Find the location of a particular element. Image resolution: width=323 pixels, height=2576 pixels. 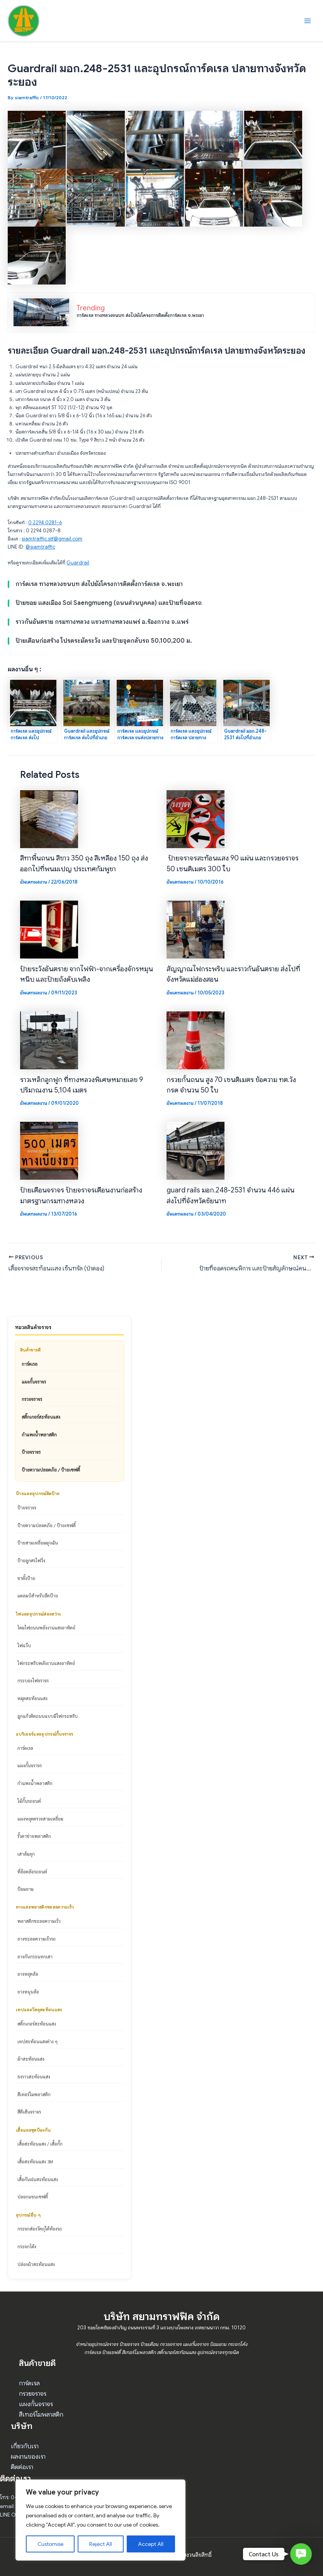

เสื้อสะท้อนแสง 3M is located at coordinates (35, 2161).